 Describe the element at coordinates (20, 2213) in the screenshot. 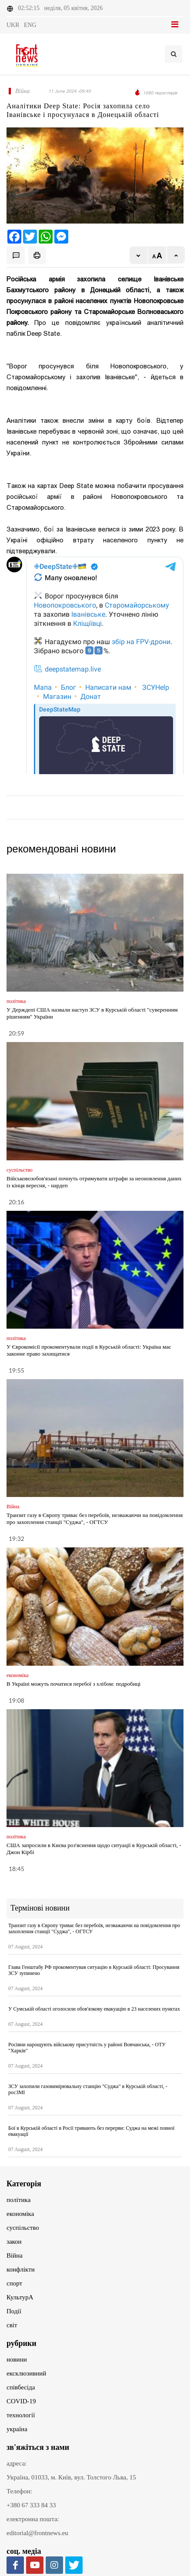

I see `економіка` at that location.